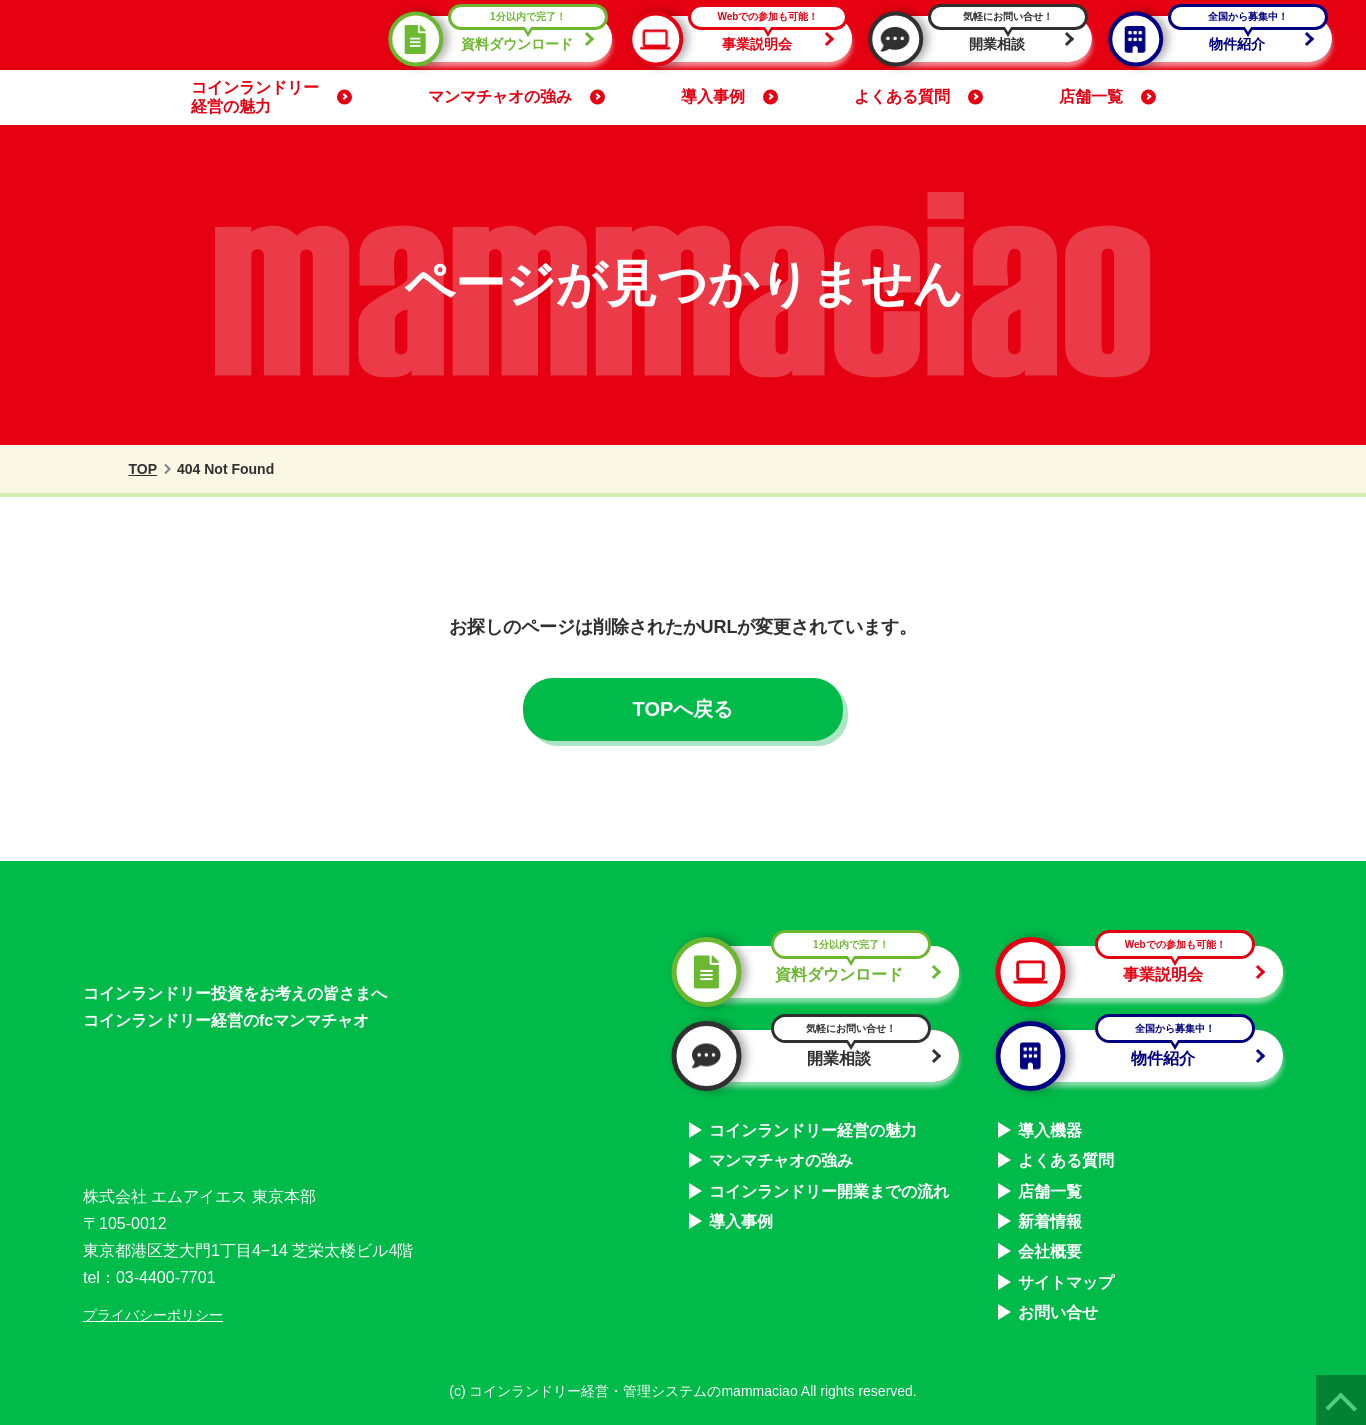 The width and height of the screenshot is (1366, 1425). Describe the element at coordinates (271, 96) in the screenshot. I see `コインランドリー経営の魅力` at that location.